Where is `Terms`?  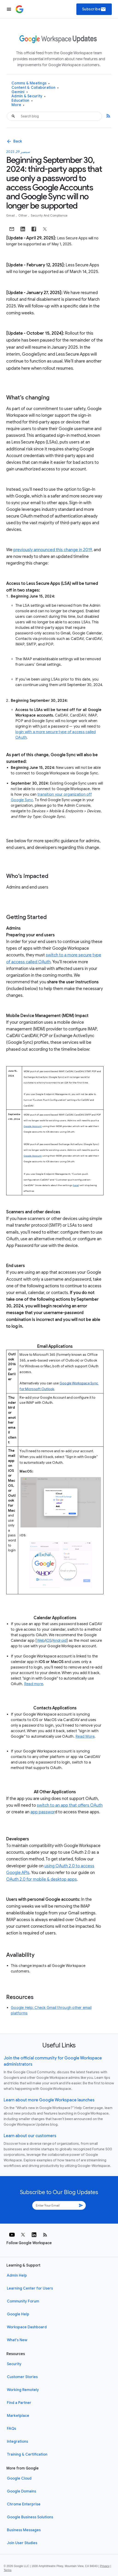
Terms is located at coordinates (8, 2570).